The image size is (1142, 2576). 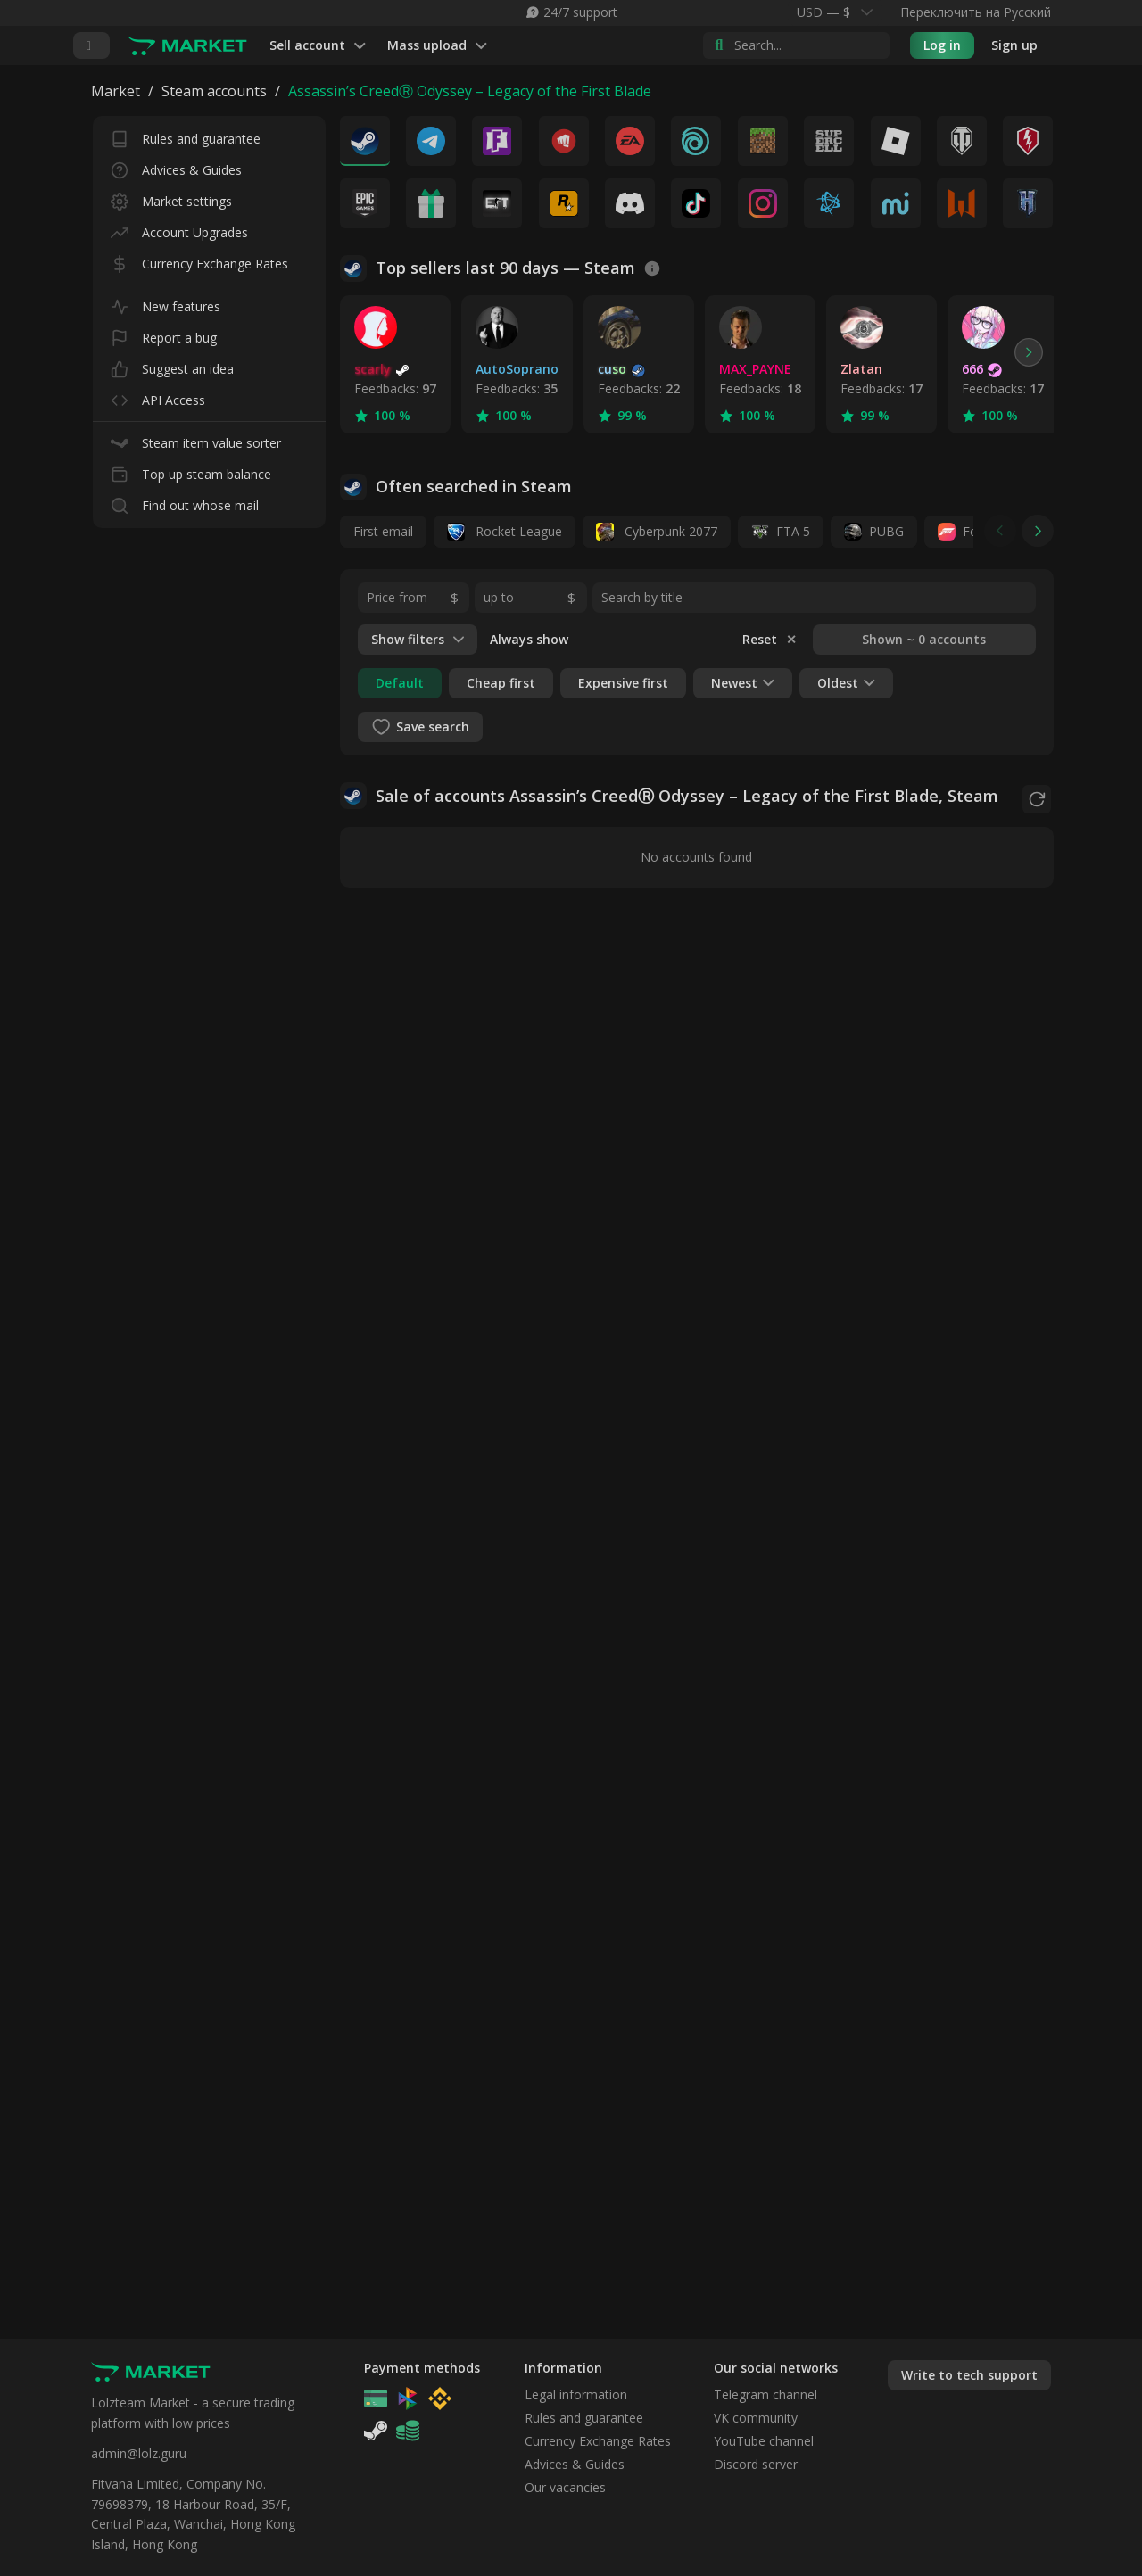 What do you see at coordinates (176, 166) in the screenshot?
I see `Advices & Guides` at bounding box center [176, 166].